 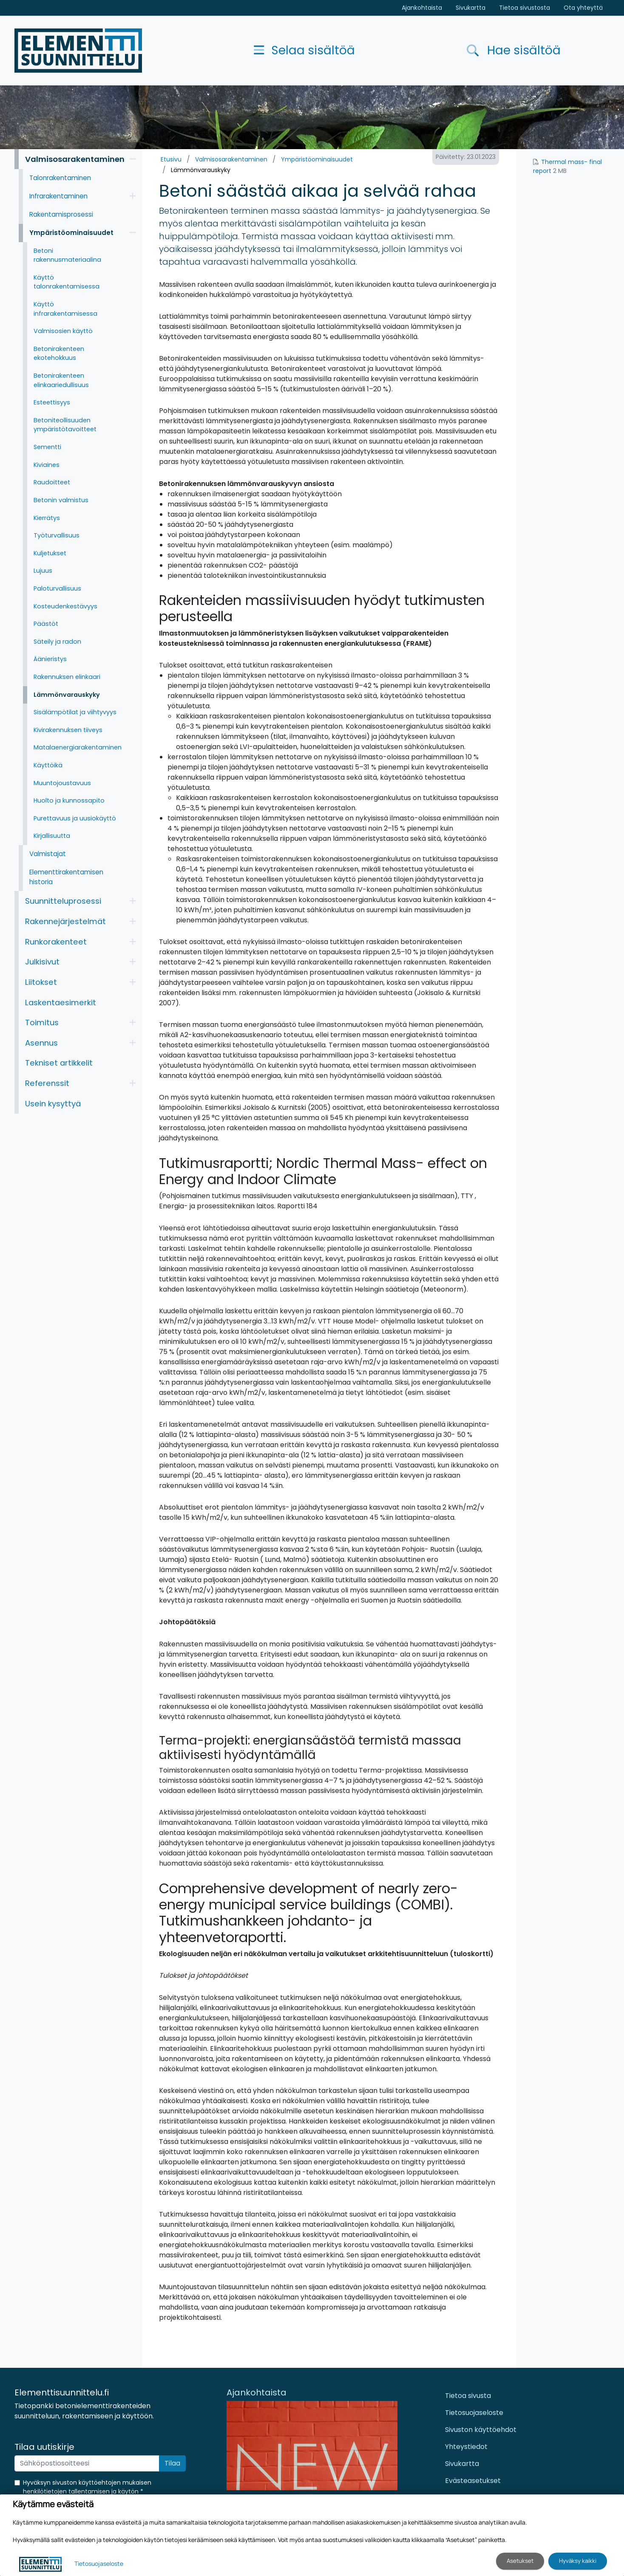 I want to click on Tilaa, so click(x=172, y=2463).